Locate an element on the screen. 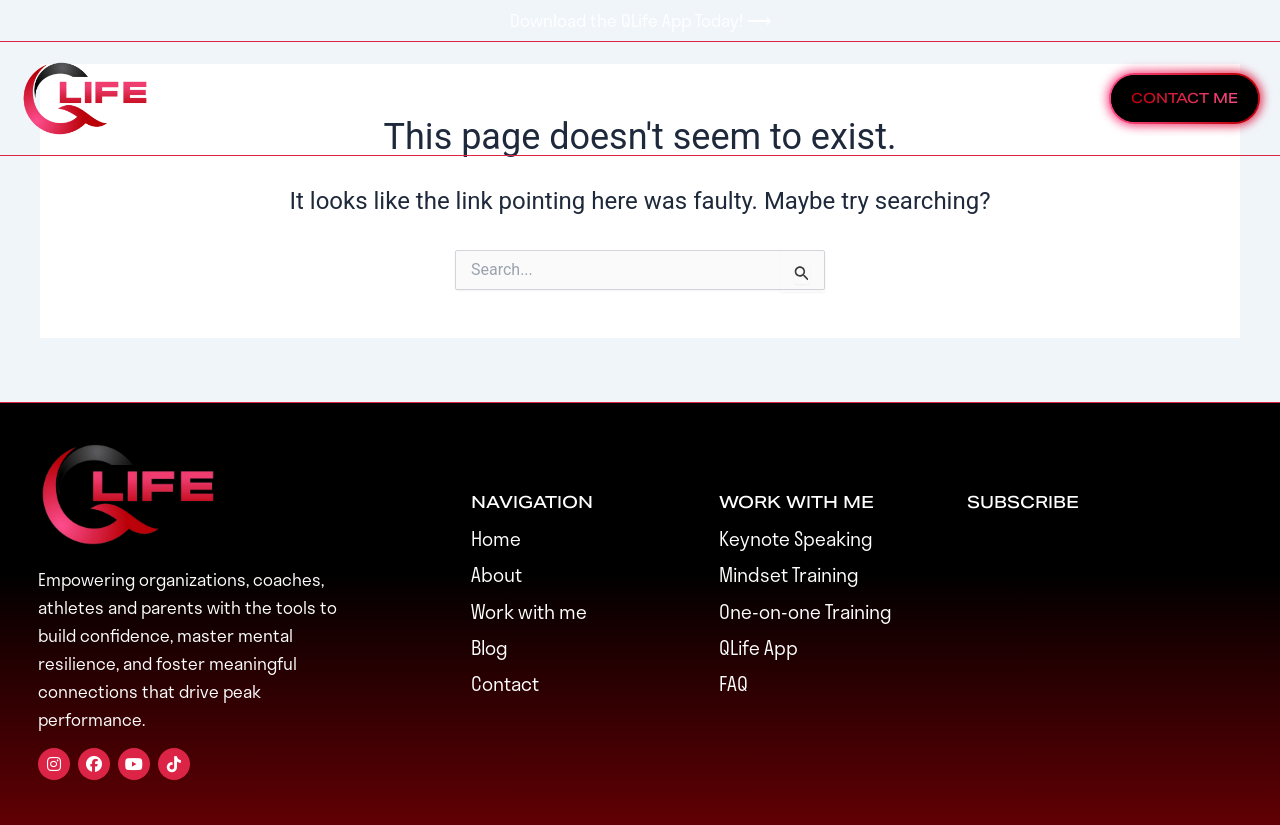  About is located at coordinates (783, 98).